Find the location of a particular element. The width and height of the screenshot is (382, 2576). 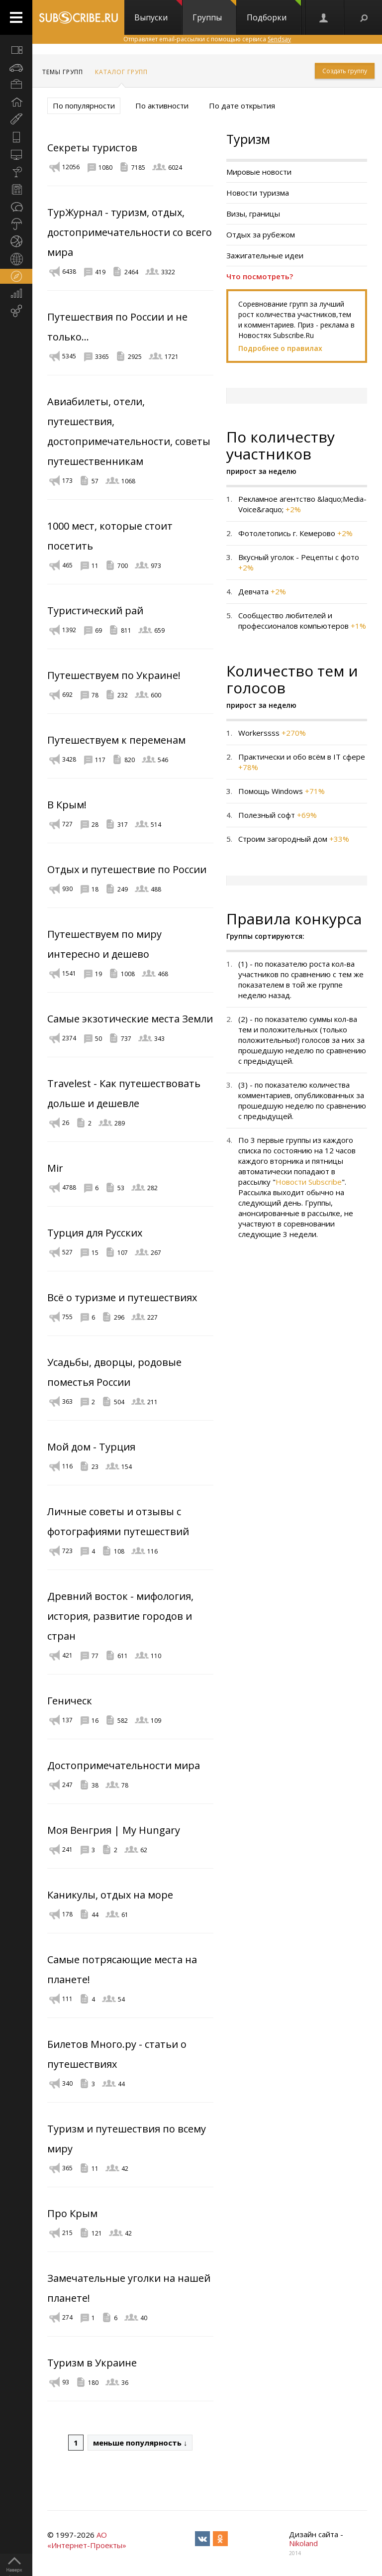

117 is located at coordinates (100, 760).